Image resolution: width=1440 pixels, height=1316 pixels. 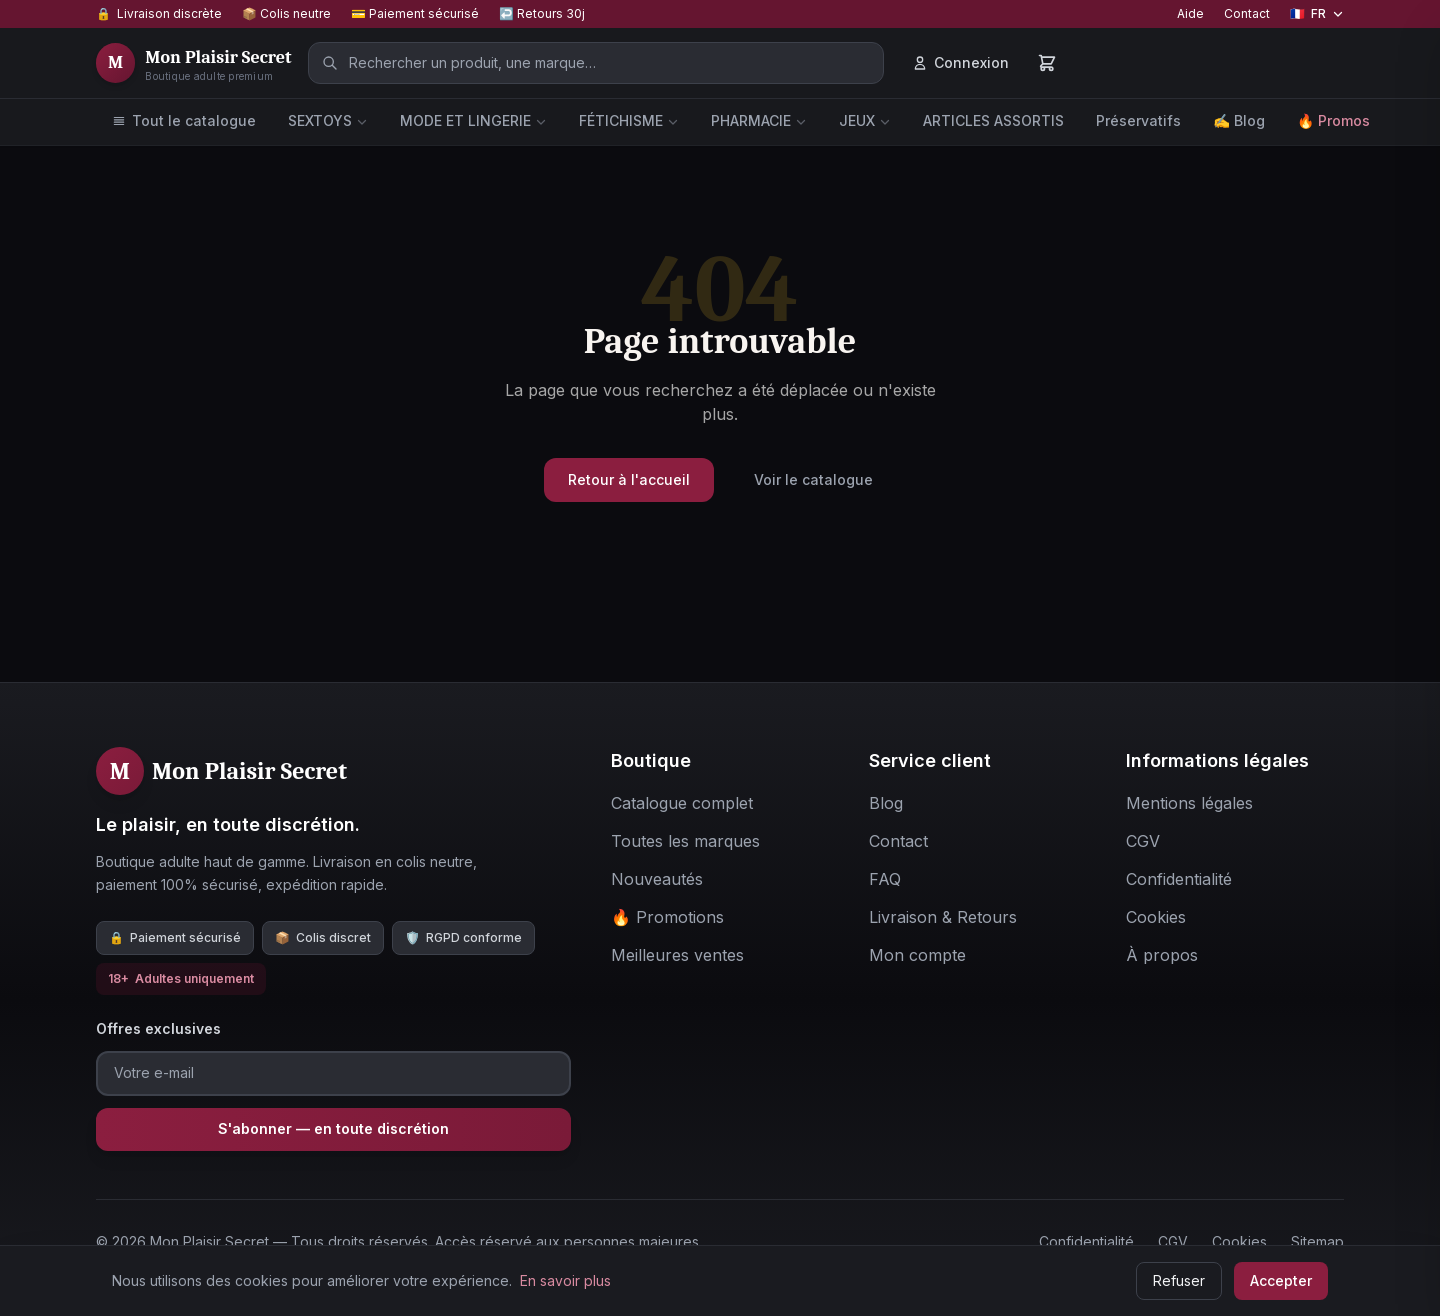 What do you see at coordinates (1247, 13) in the screenshot?
I see `Contact` at bounding box center [1247, 13].